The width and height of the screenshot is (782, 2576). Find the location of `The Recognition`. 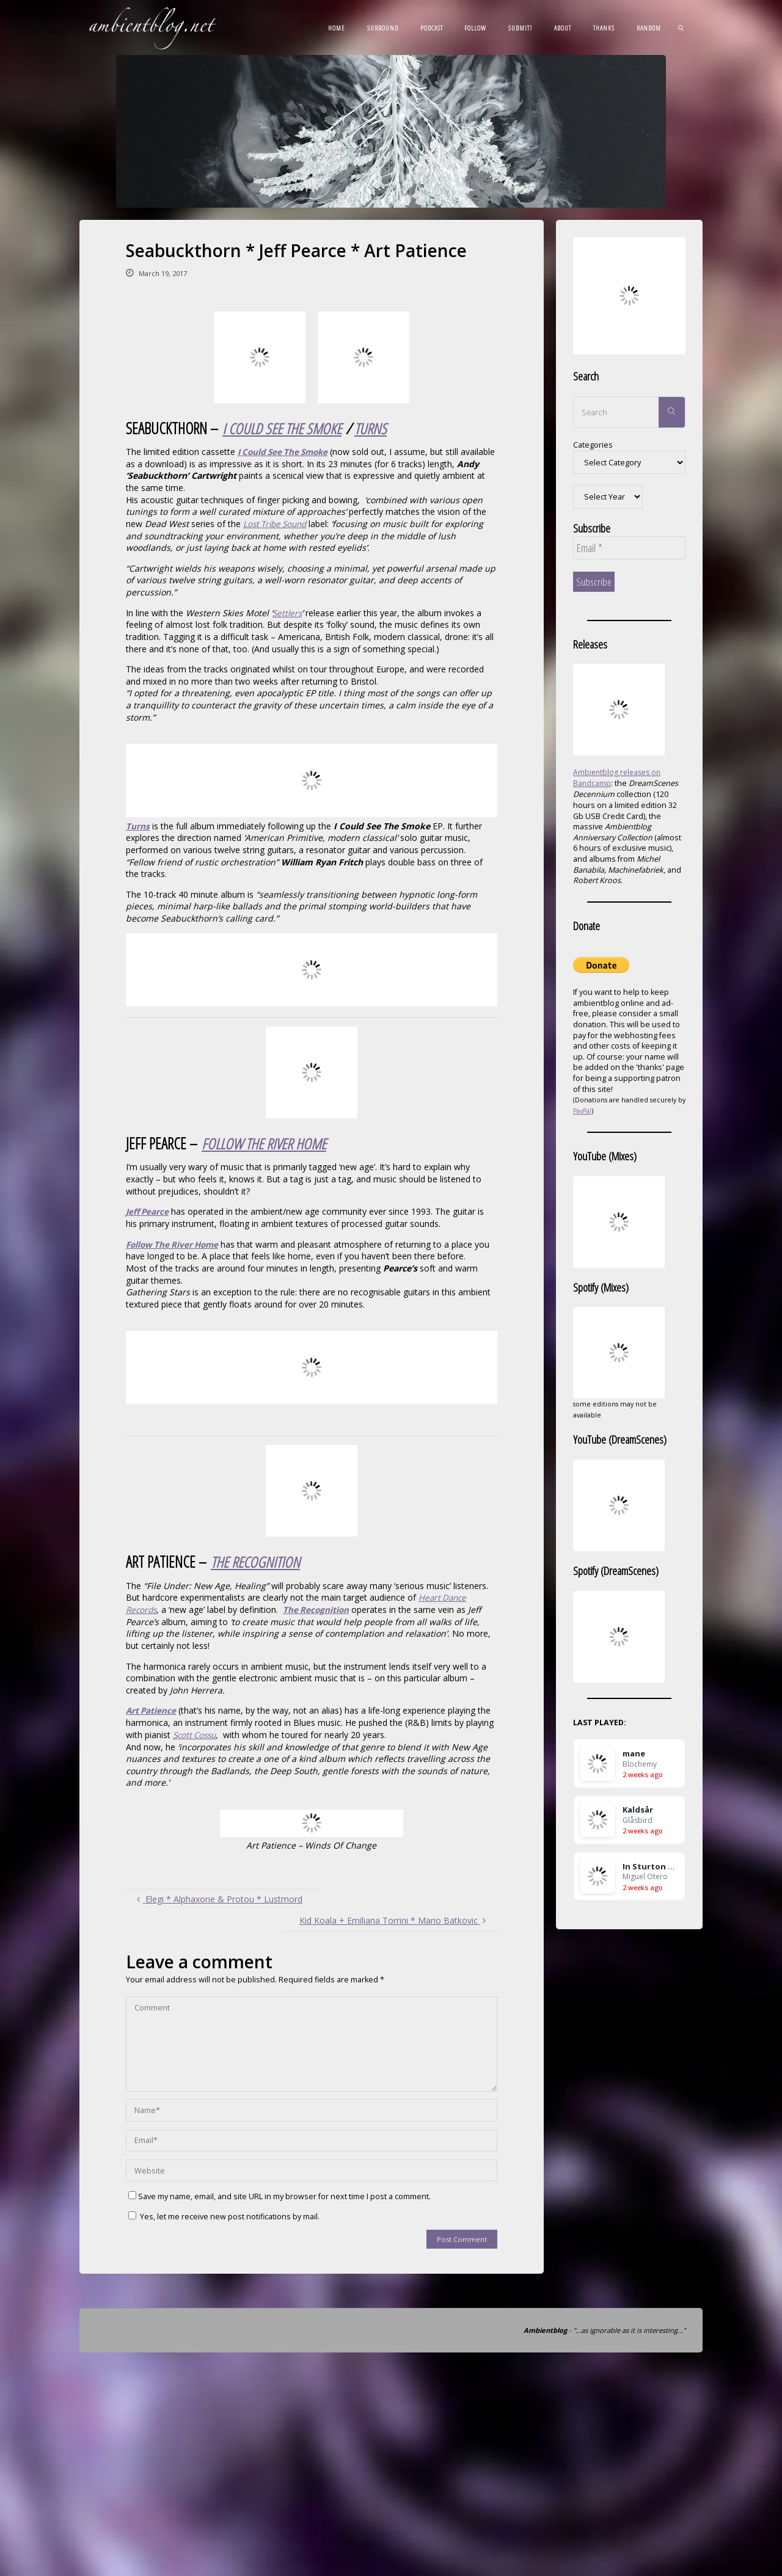

The Recognition is located at coordinates (319, 1608).